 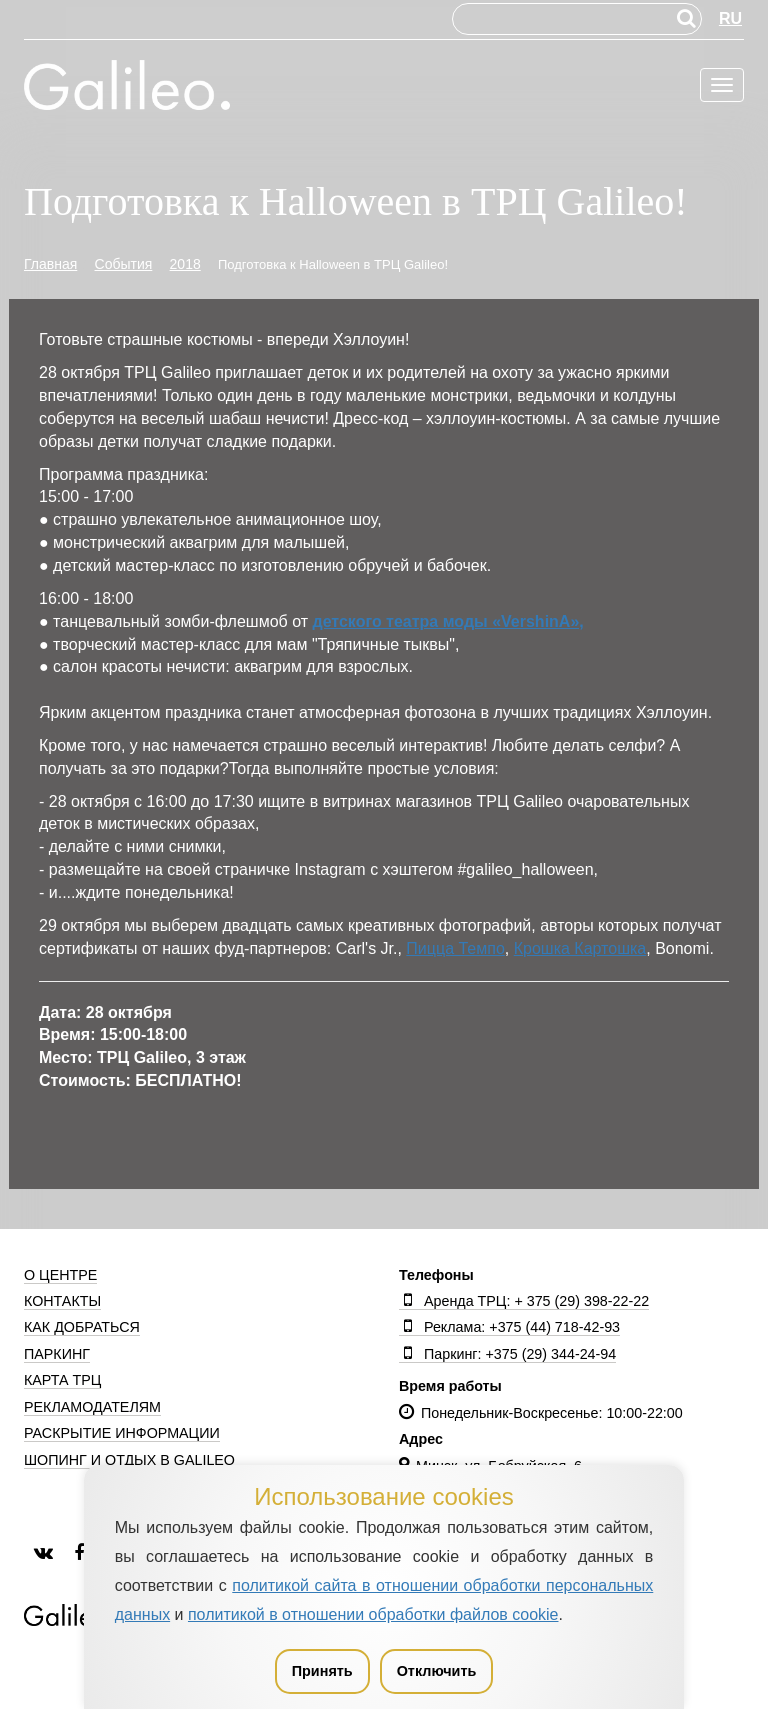 What do you see at coordinates (62, 1380) in the screenshot?
I see `Карта ТРЦ` at bounding box center [62, 1380].